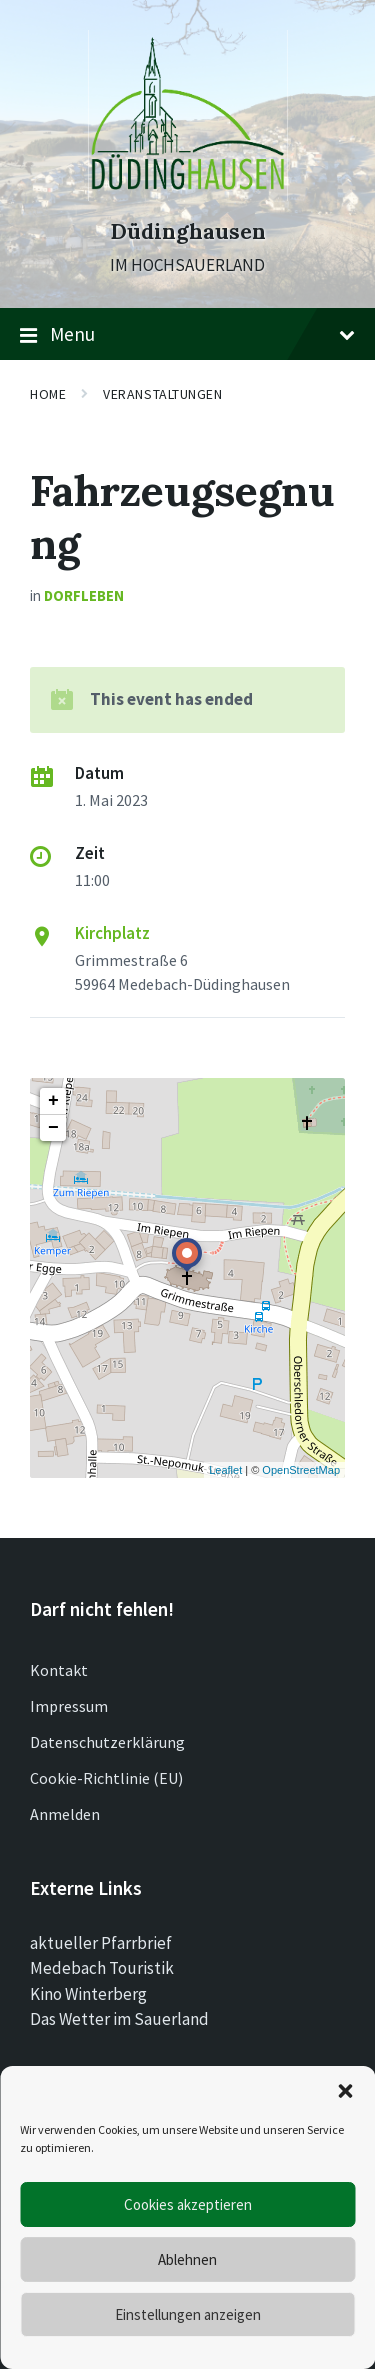 This screenshot has height=2369, width=375. What do you see at coordinates (188, 2314) in the screenshot?
I see `Einstellungen anzeigen` at bounding box center [188, 2314].